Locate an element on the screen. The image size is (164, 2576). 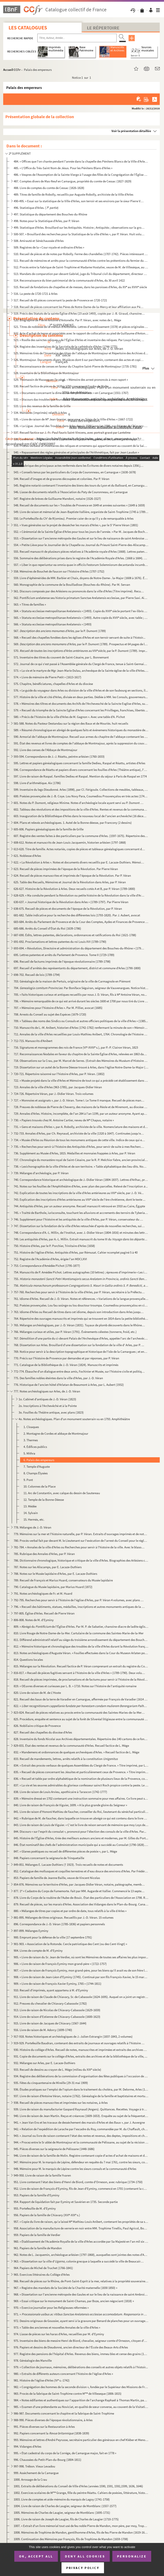
911. Livre de raison de Claude de Chiavary, Sr. de Cabassole (1624-1695). Auquel on a joint un registre c... is located at coordinates (81, 1997).